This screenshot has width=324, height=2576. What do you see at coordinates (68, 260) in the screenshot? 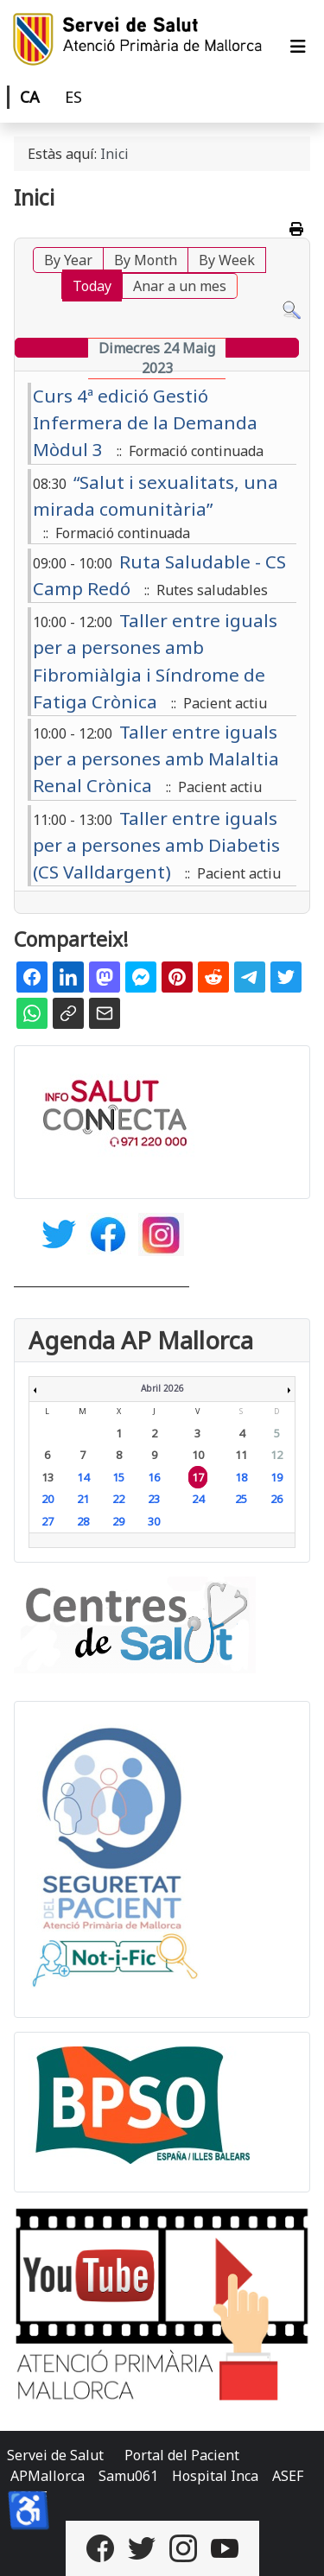
I see `By Year` at bounding box center [68, 260].